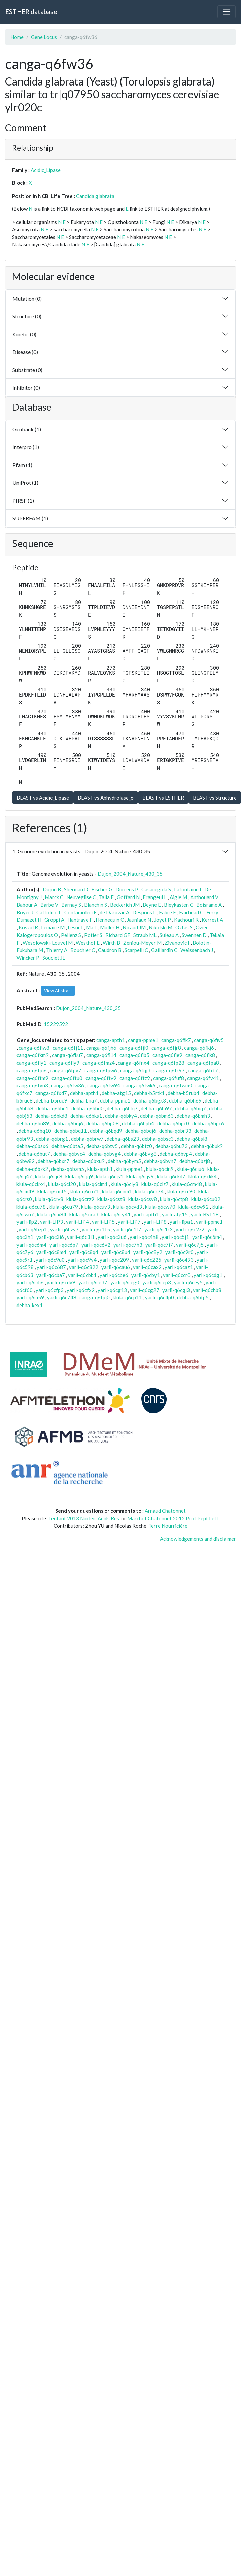 The image size is (241, 2576). I want to click on yarli-q6cdi6, so click(30, 1282).